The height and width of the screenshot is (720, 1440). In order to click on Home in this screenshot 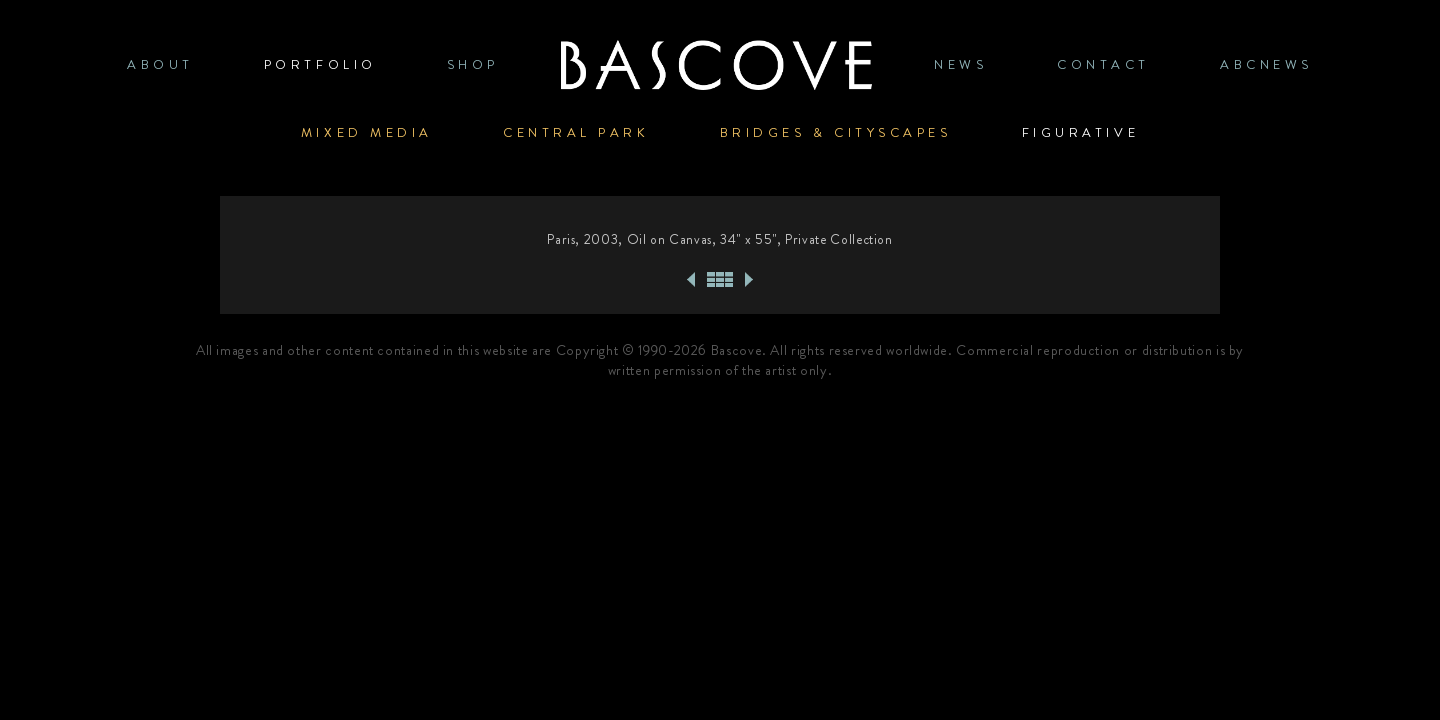, I will do `click(716, 64)`.